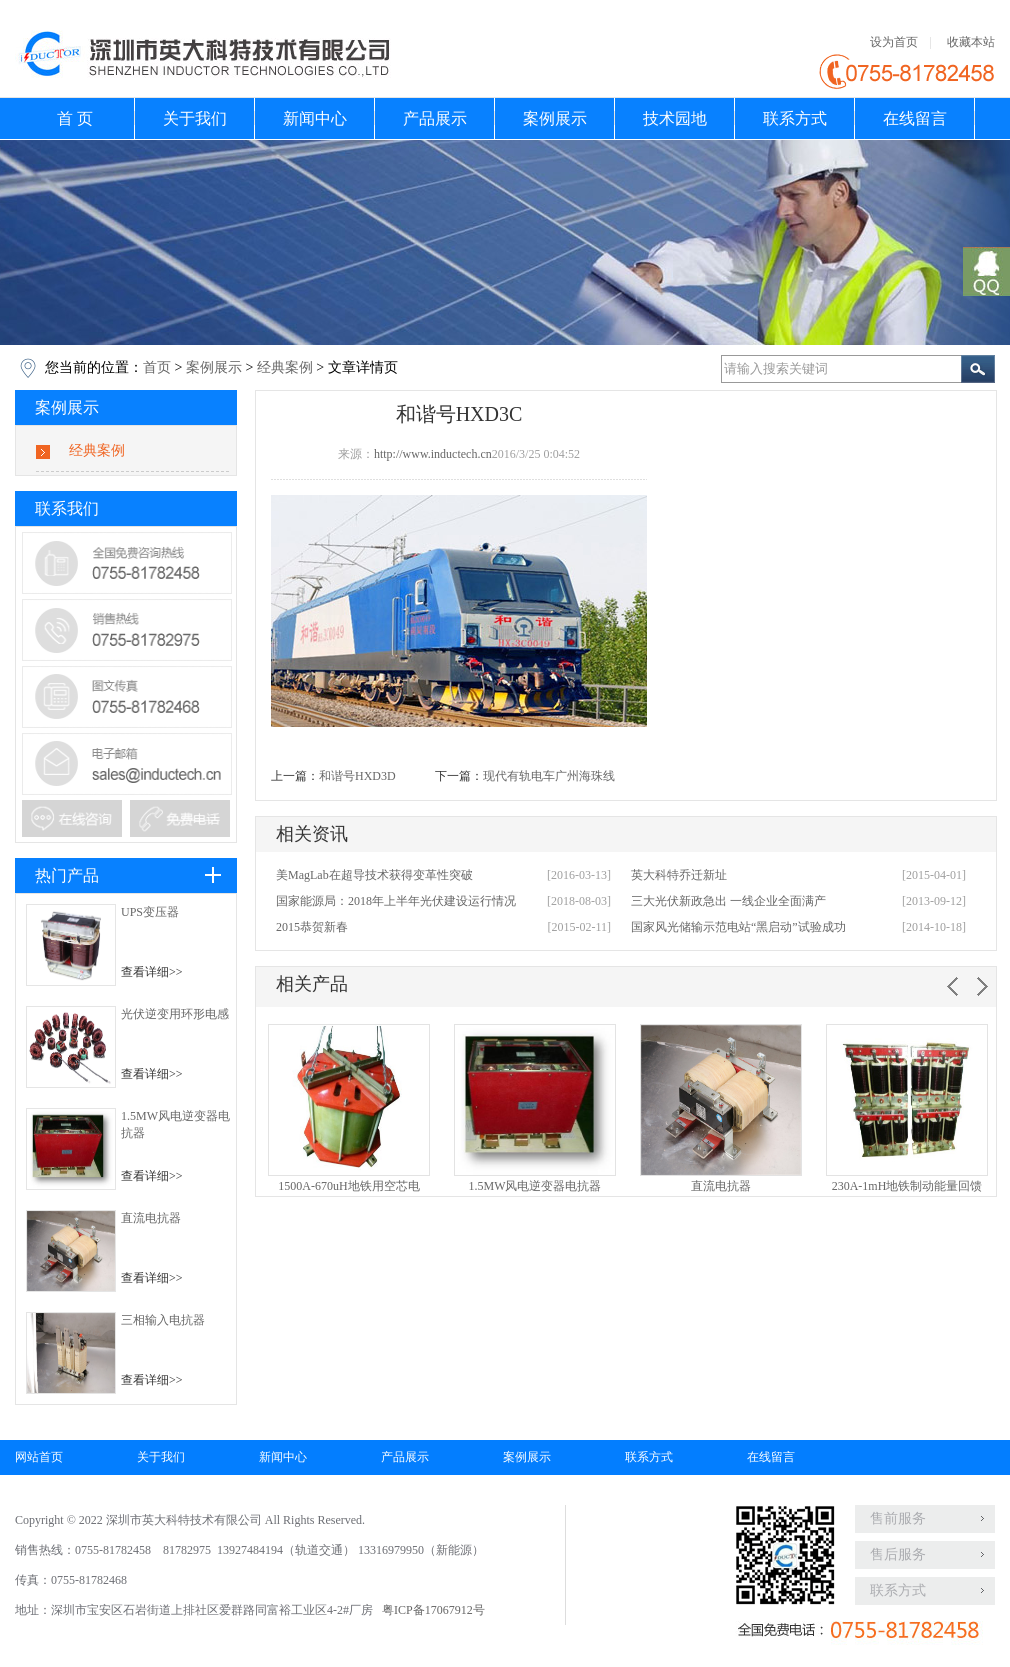 This screenshot has height=1667, width=1010. Describe the element at coordinates (195, 118) in the screenshot. I see `关于我们` at that location.